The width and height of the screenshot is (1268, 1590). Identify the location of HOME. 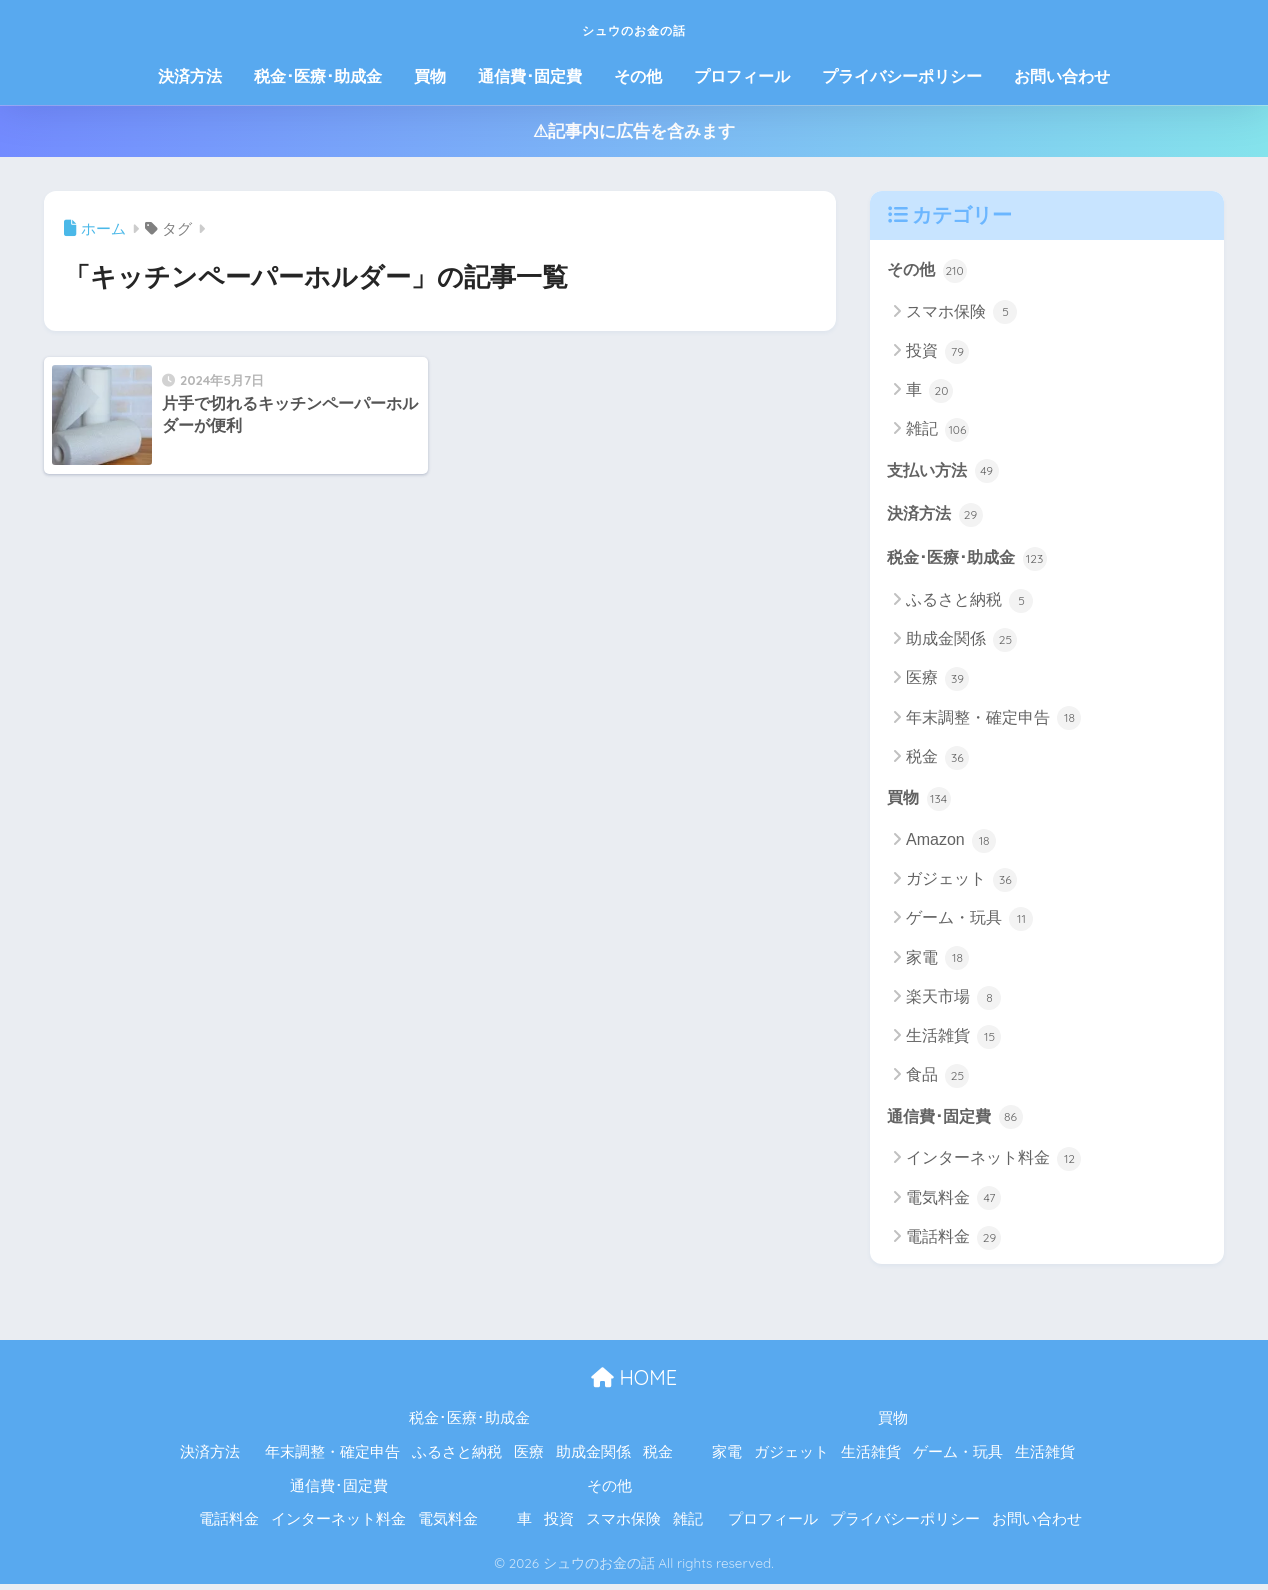
(634, 1383).